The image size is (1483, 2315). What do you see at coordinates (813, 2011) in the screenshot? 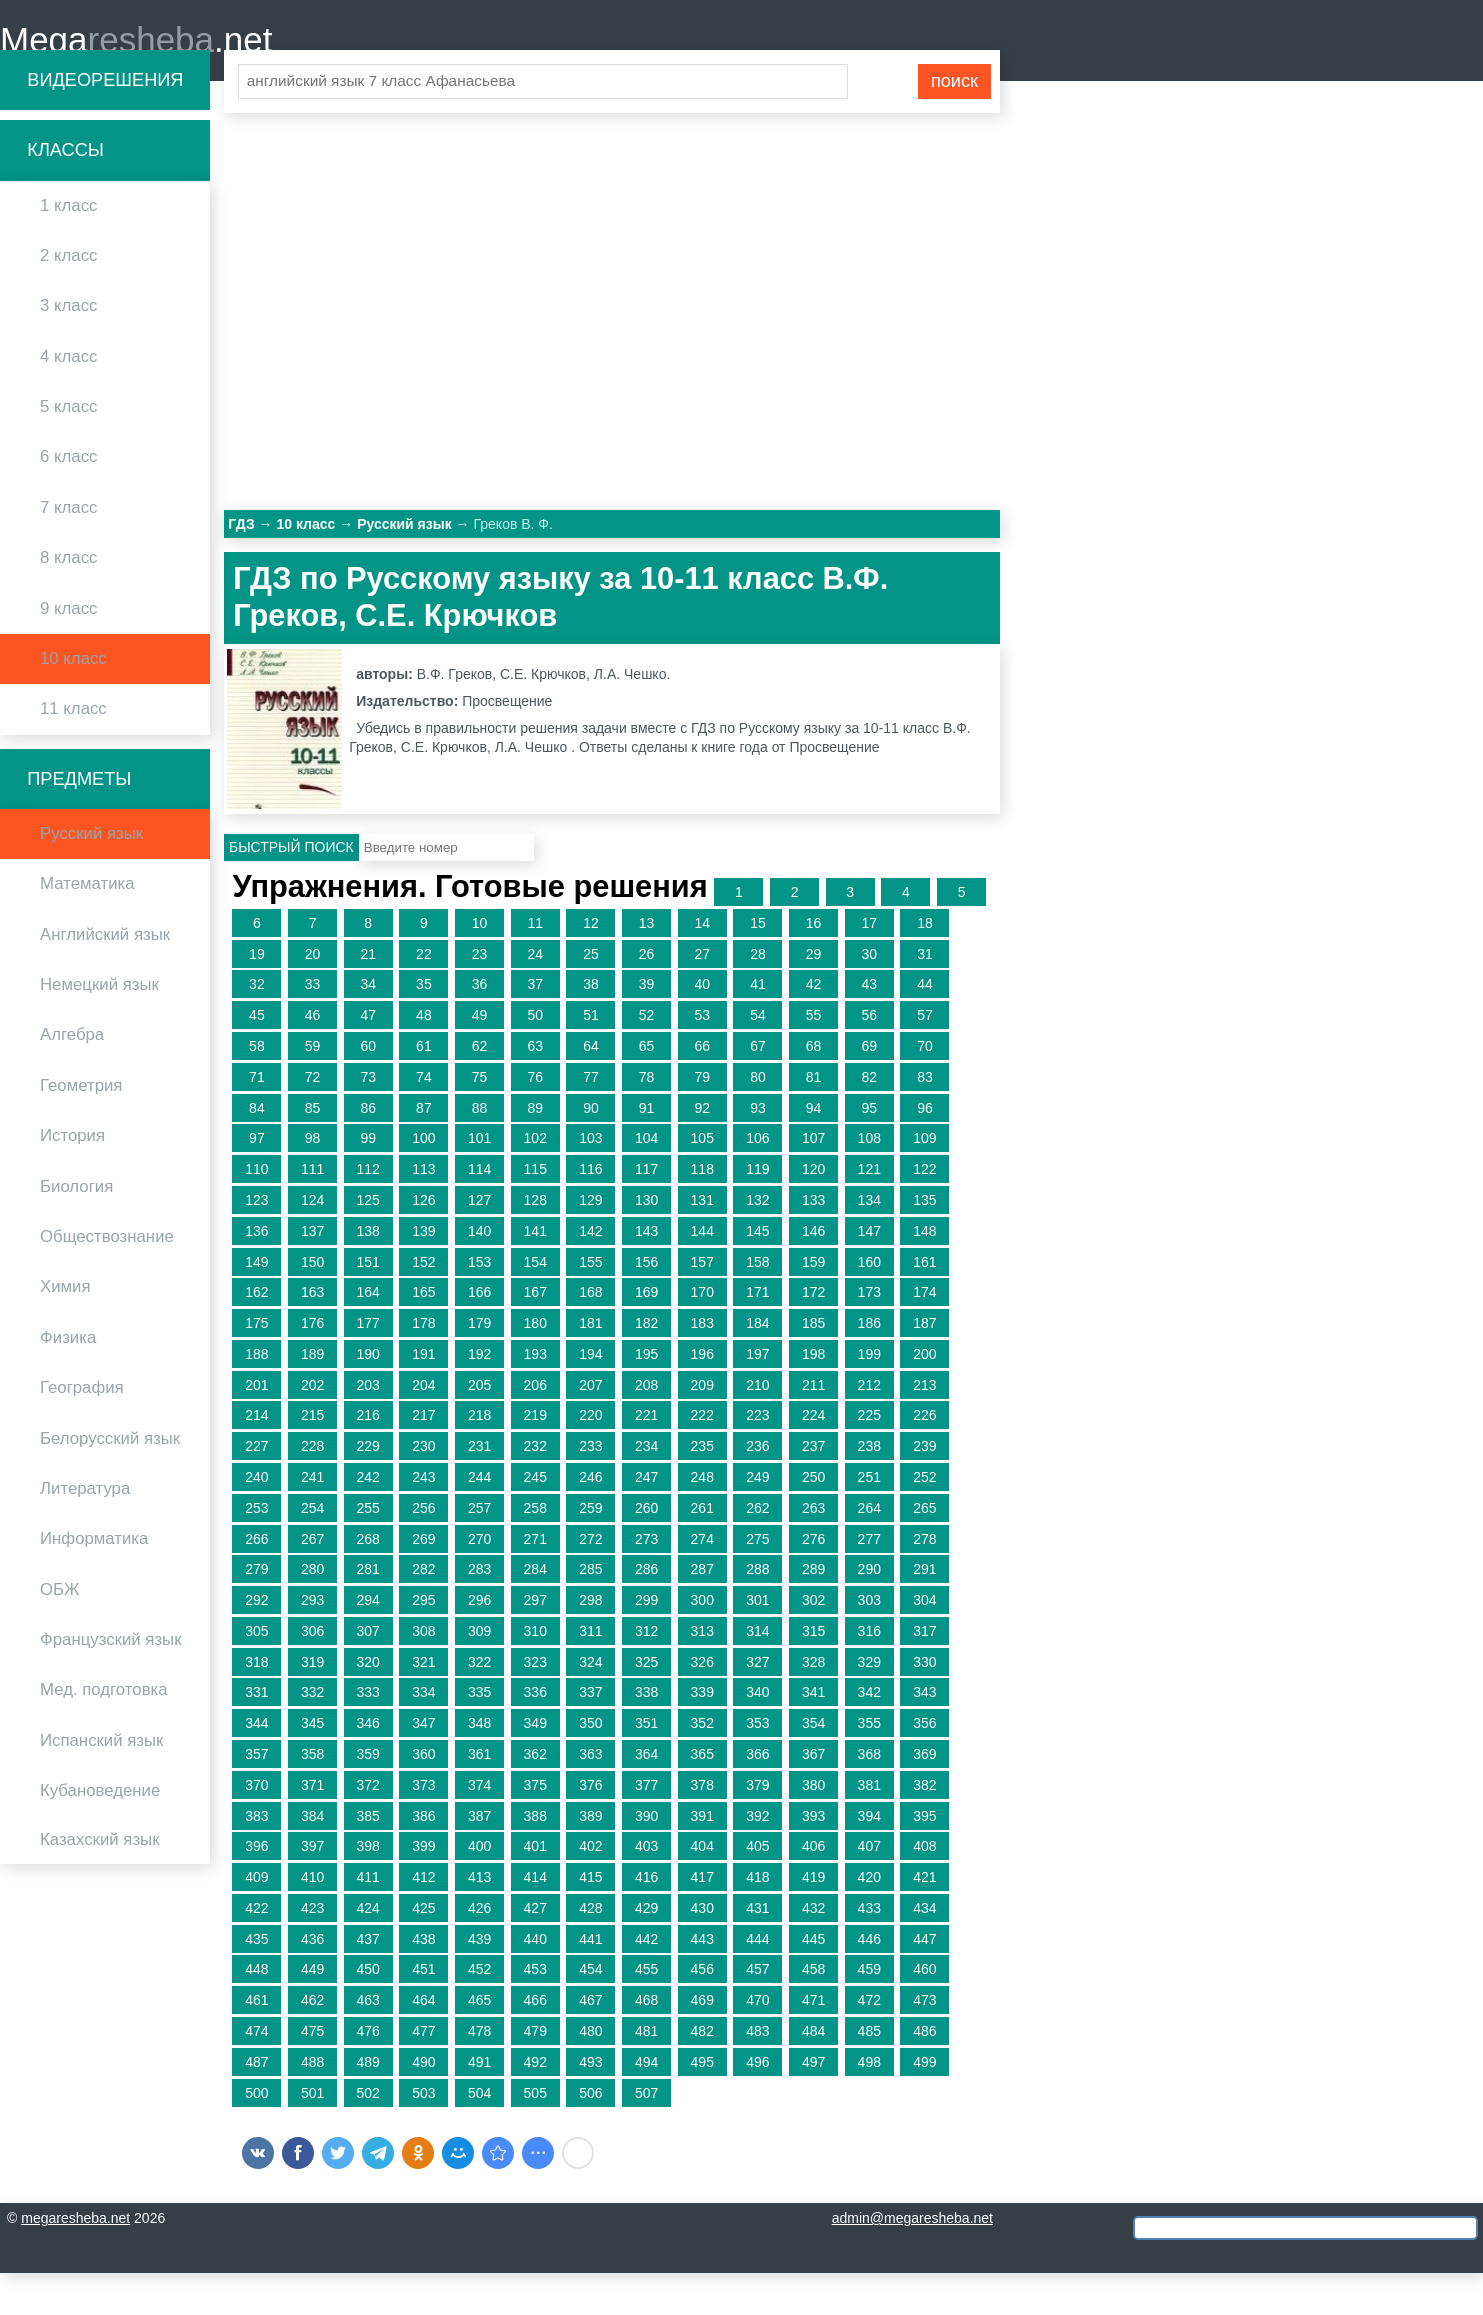
I see `458` at bounding box center [813, 2011].